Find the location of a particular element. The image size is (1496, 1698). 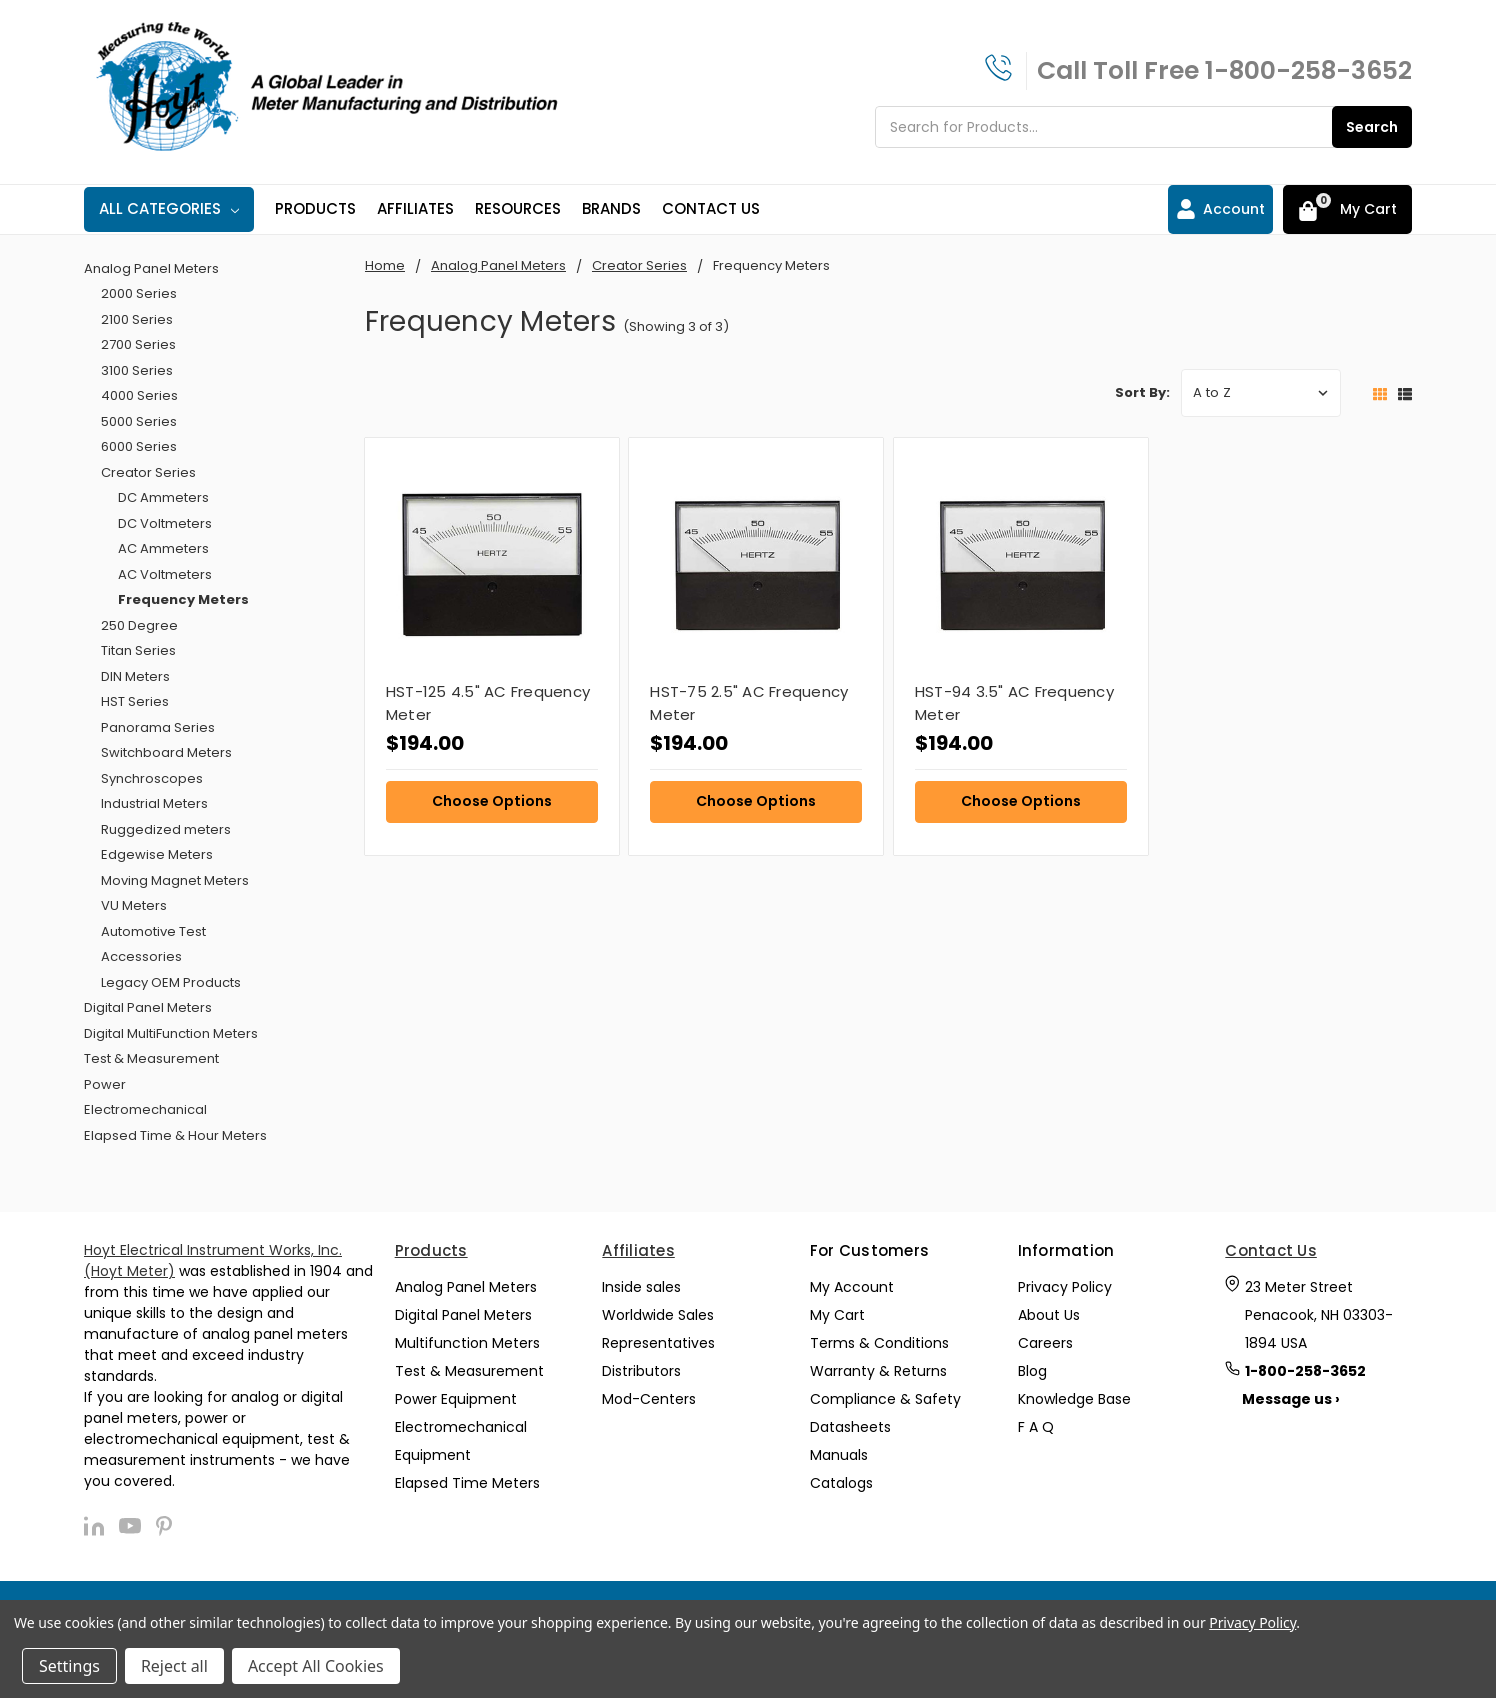

2100 Series is located at coordinates (137, 319).